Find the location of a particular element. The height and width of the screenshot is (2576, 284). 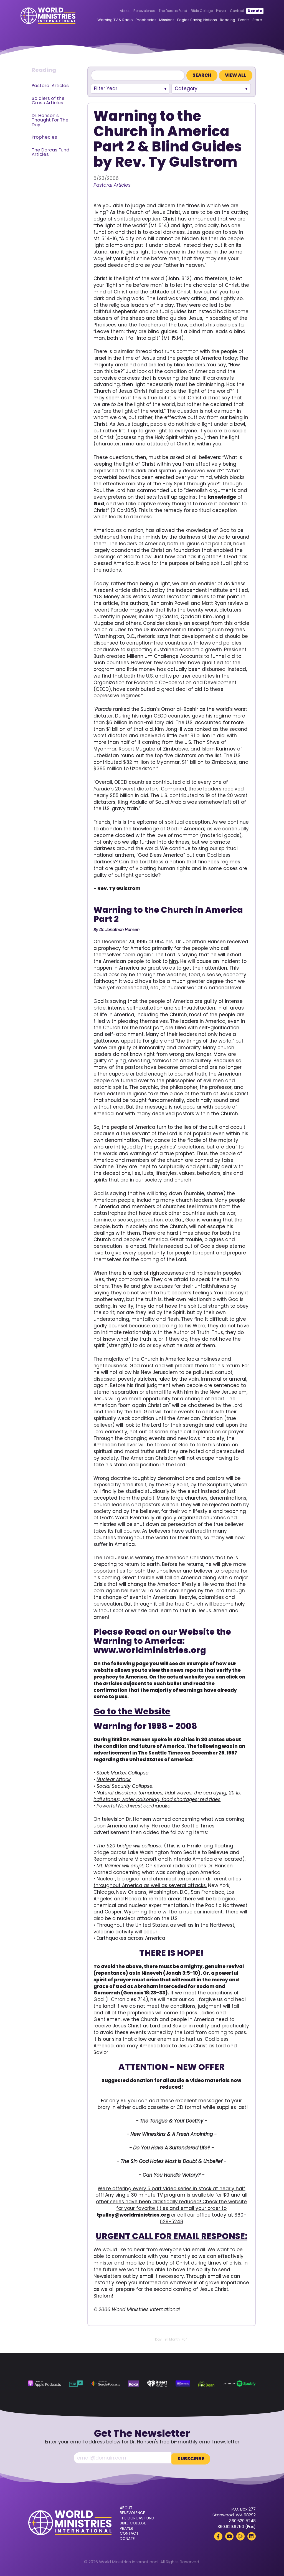

Prophecies is located at coordinates (138, 20).